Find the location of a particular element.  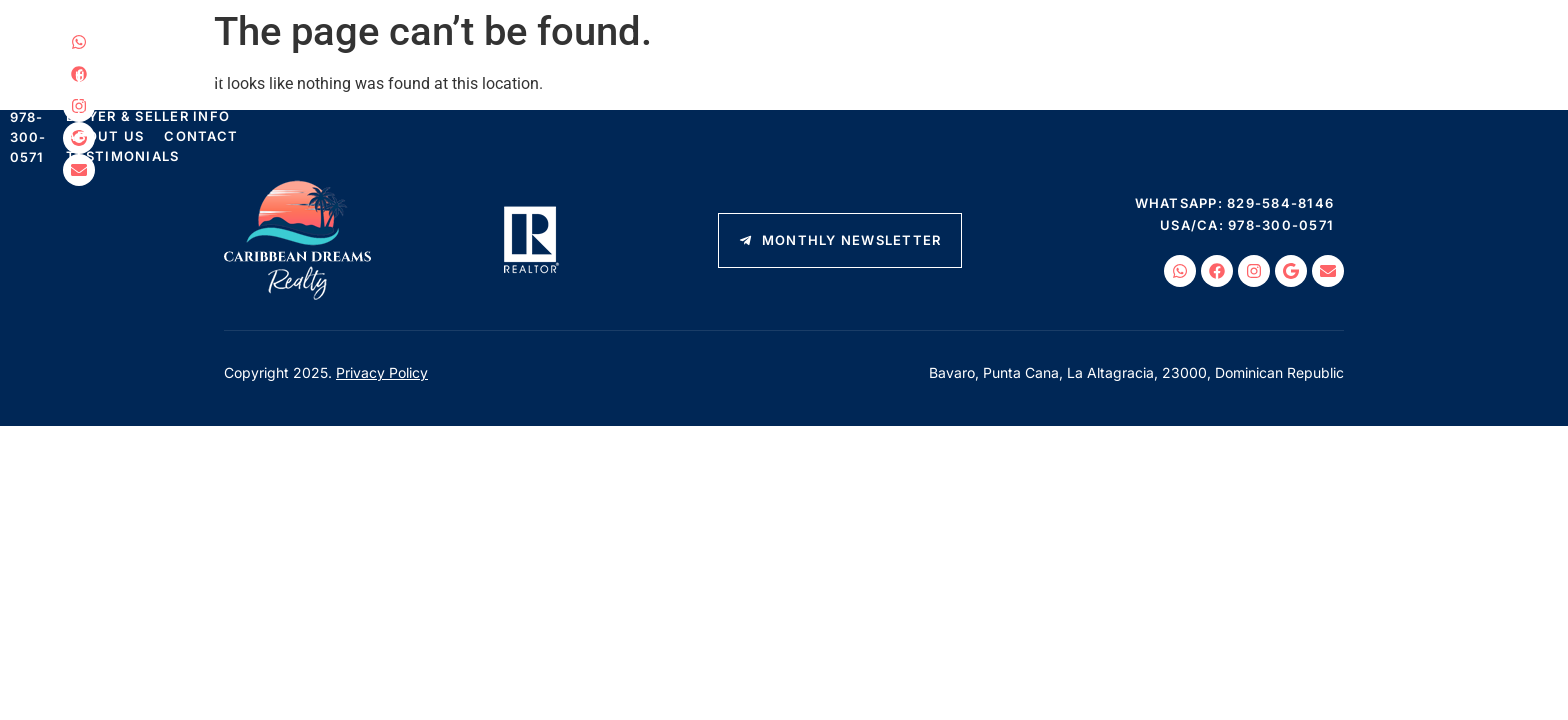

Testimonials is located at coordinates (1098, 85).